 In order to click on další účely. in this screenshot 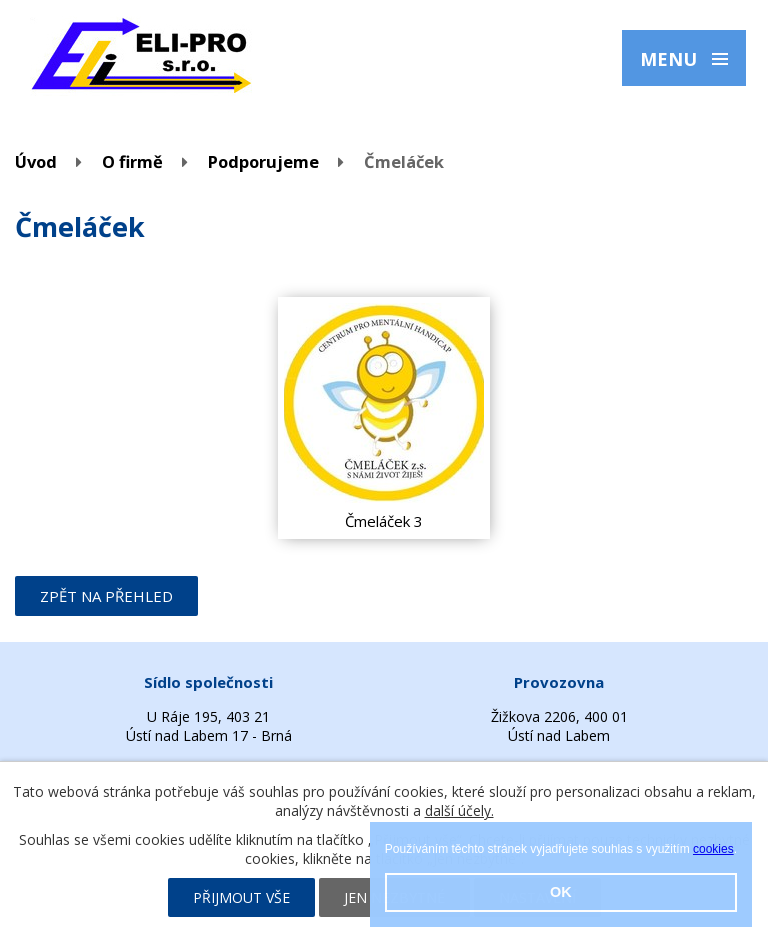, I will do `click(459, 810)`.